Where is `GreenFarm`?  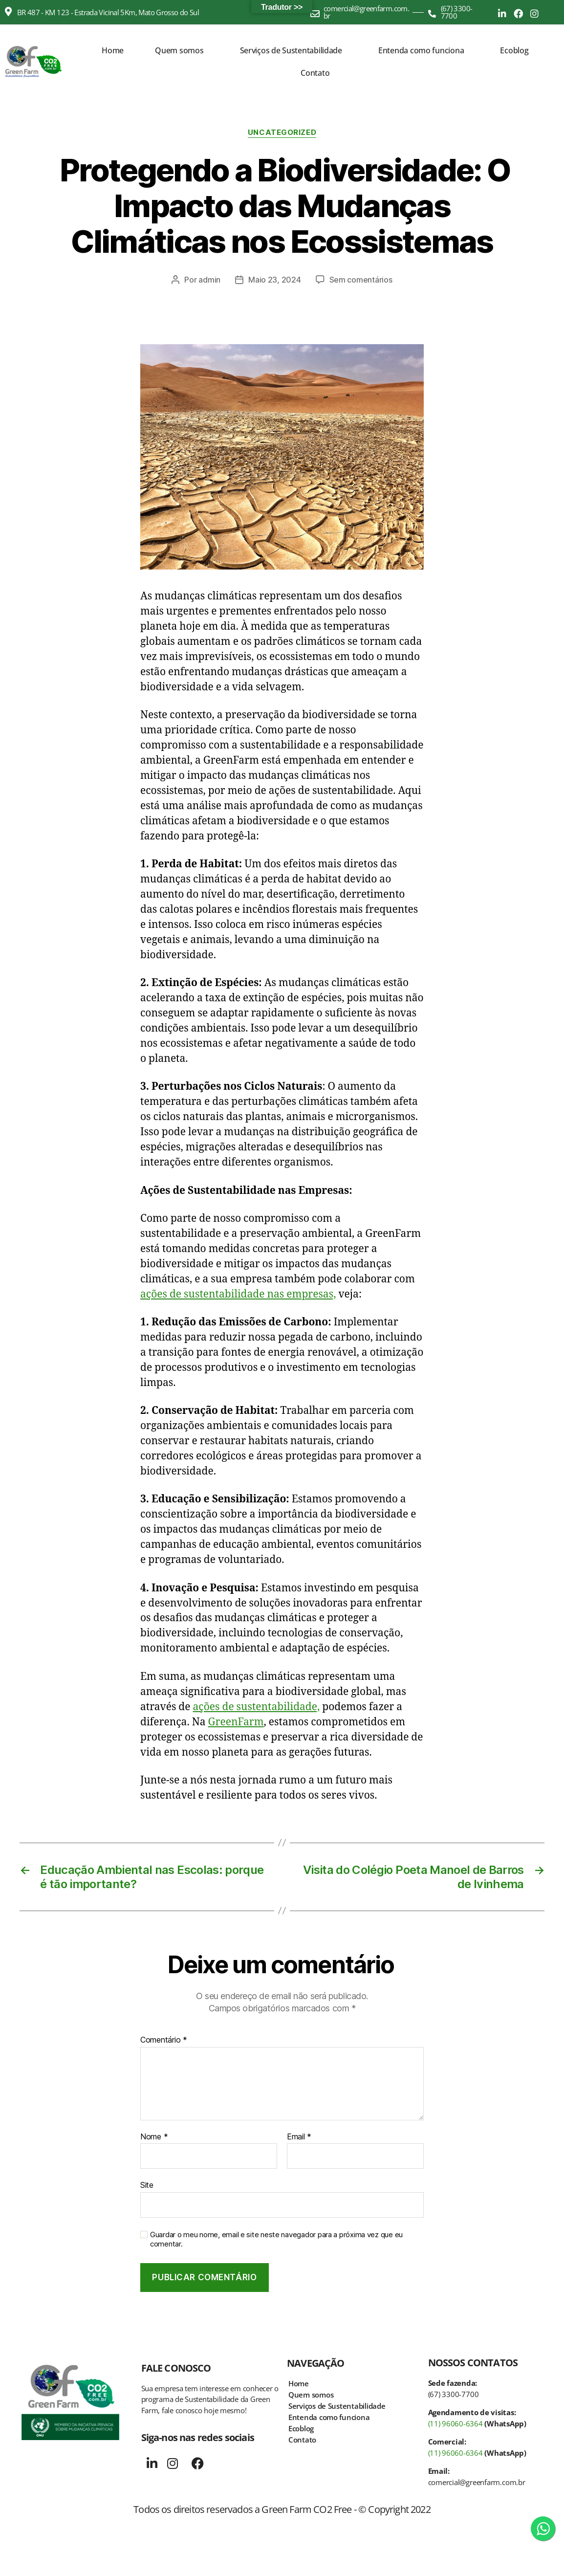 GreenFarm is located at coordinates (236, 1722).